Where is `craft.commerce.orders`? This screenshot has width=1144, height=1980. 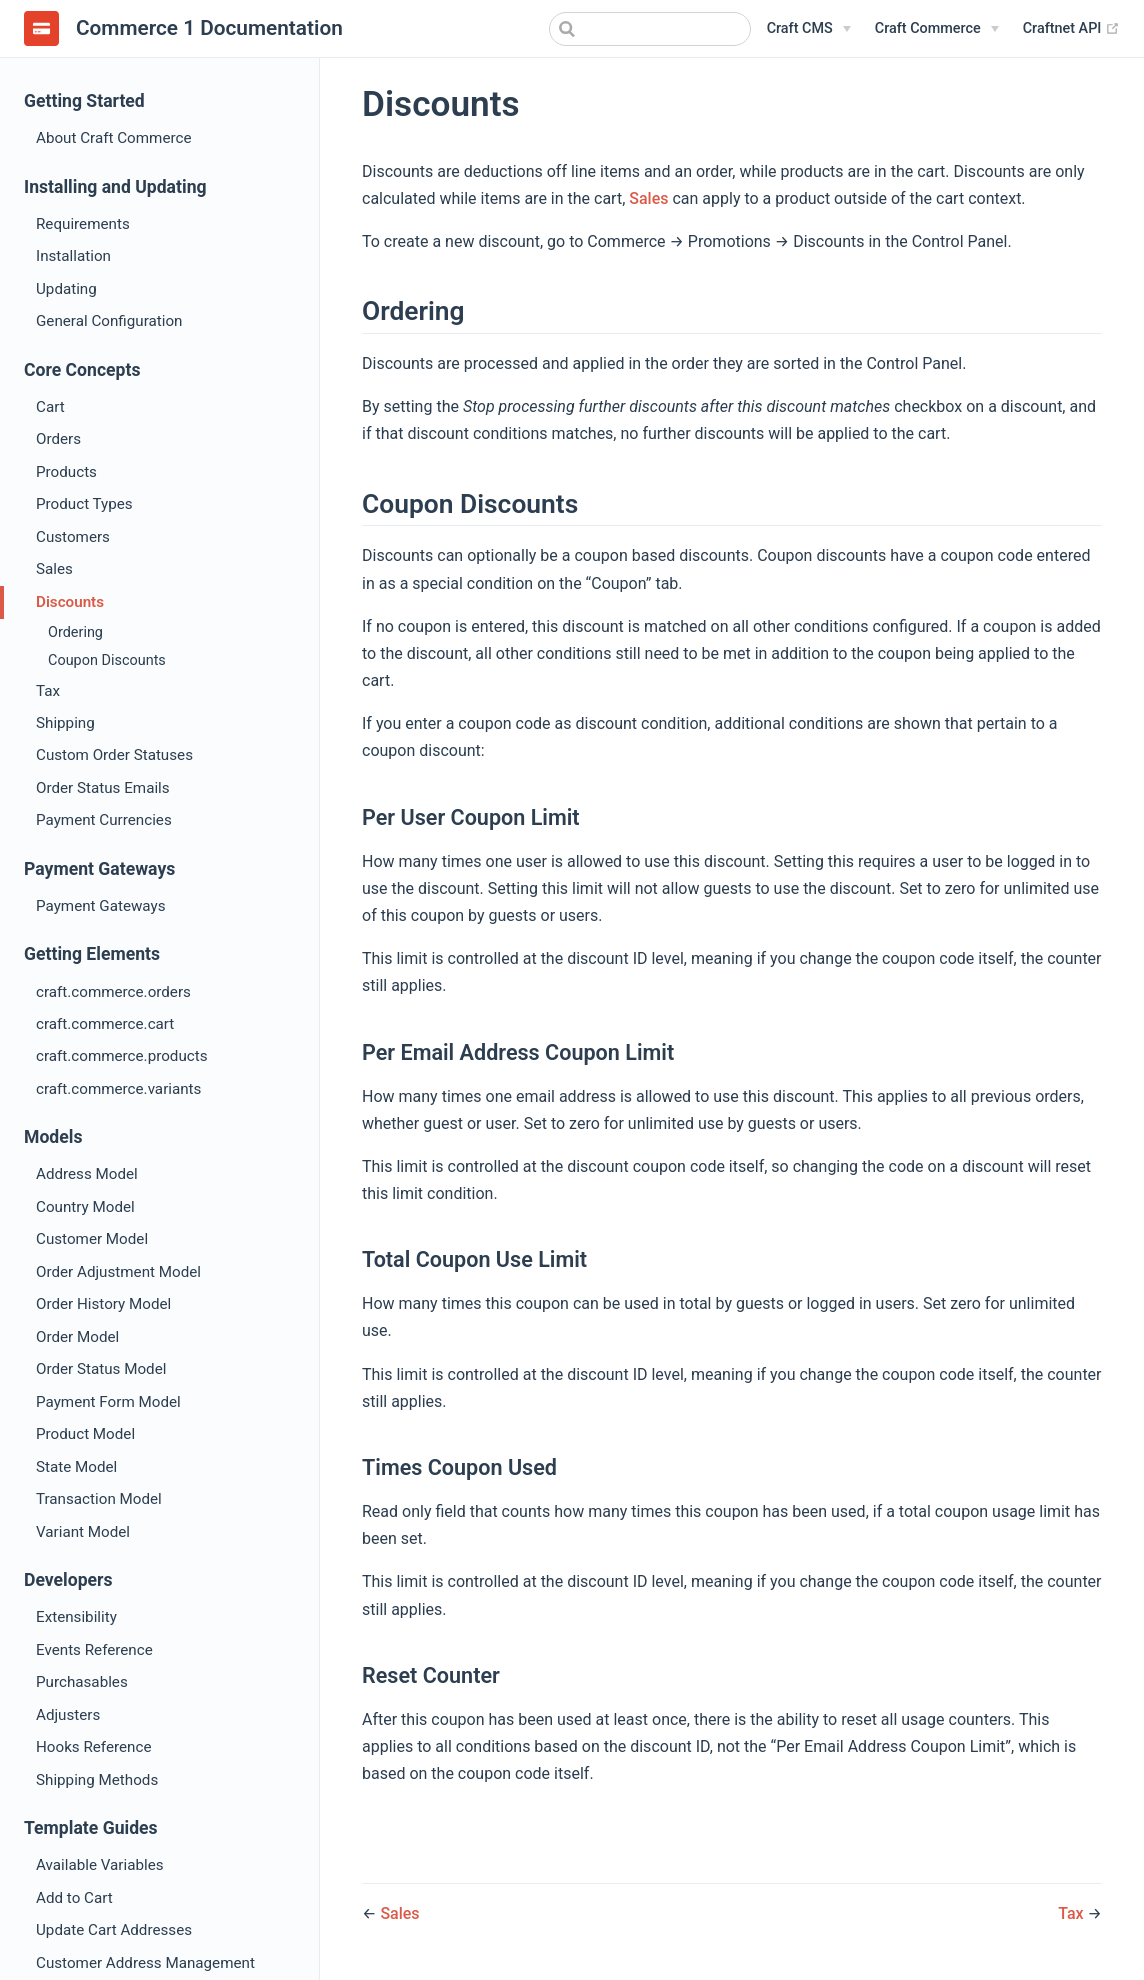 craft.commerce.orders is located at coordinates (113, 992).